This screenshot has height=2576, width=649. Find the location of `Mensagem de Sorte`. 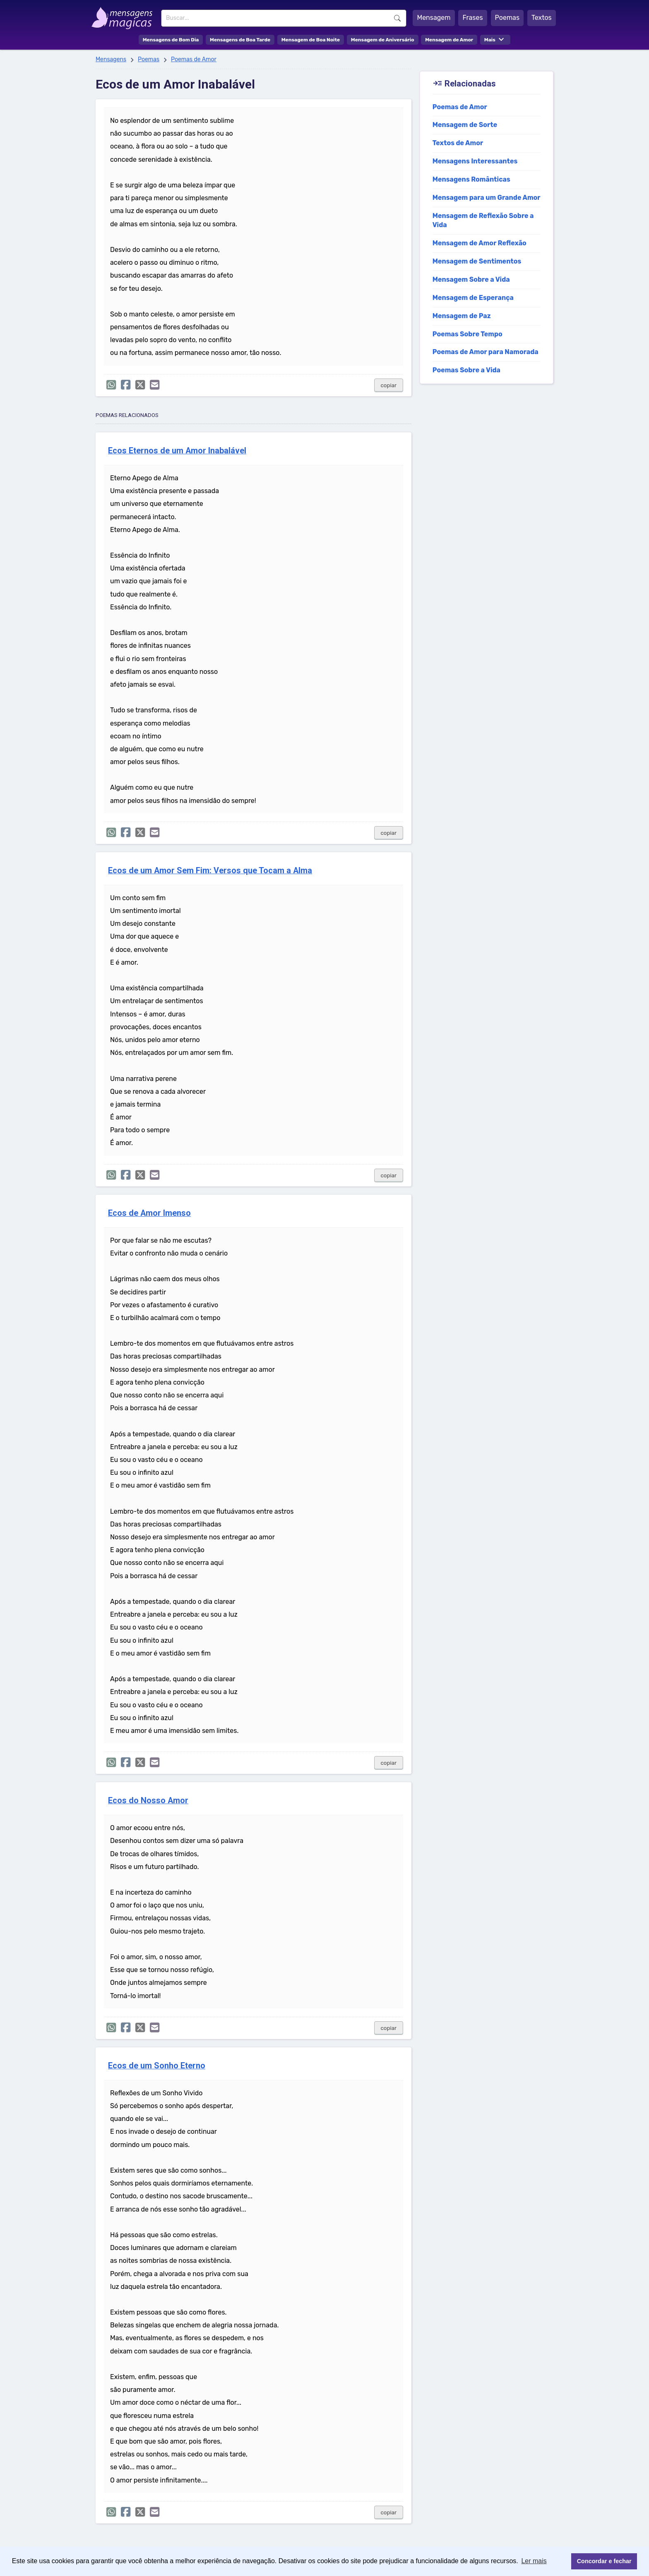

Mensagem de Sorte is located at coordinates (465, 125).